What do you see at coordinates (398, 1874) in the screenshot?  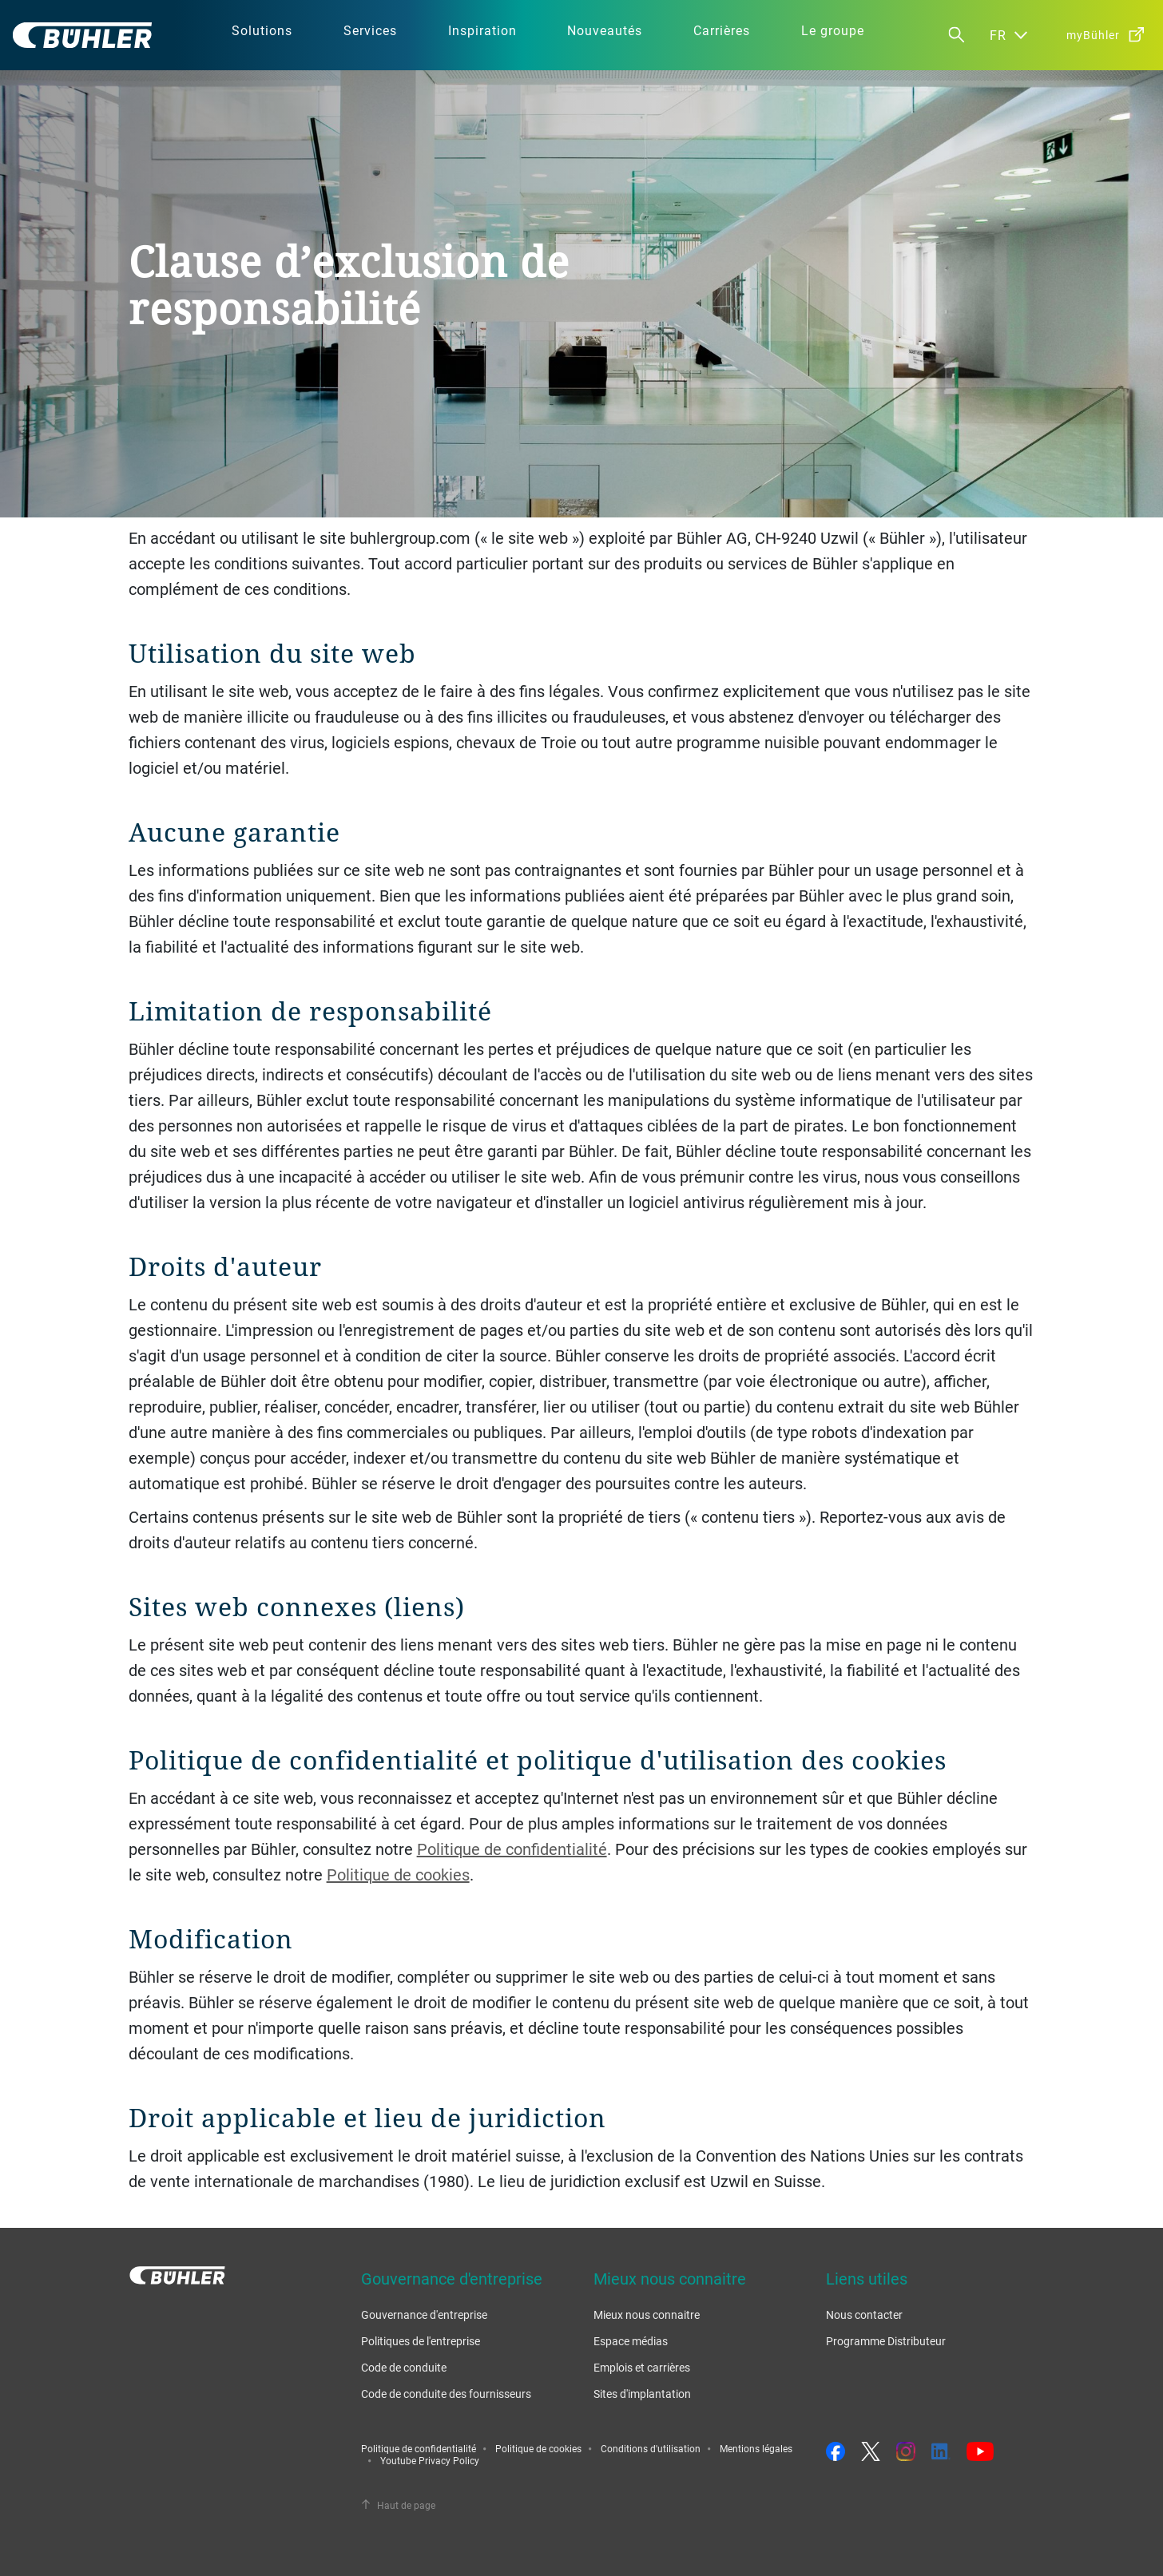 I see `Politique de cookies` at bounding box center [398, 1874].